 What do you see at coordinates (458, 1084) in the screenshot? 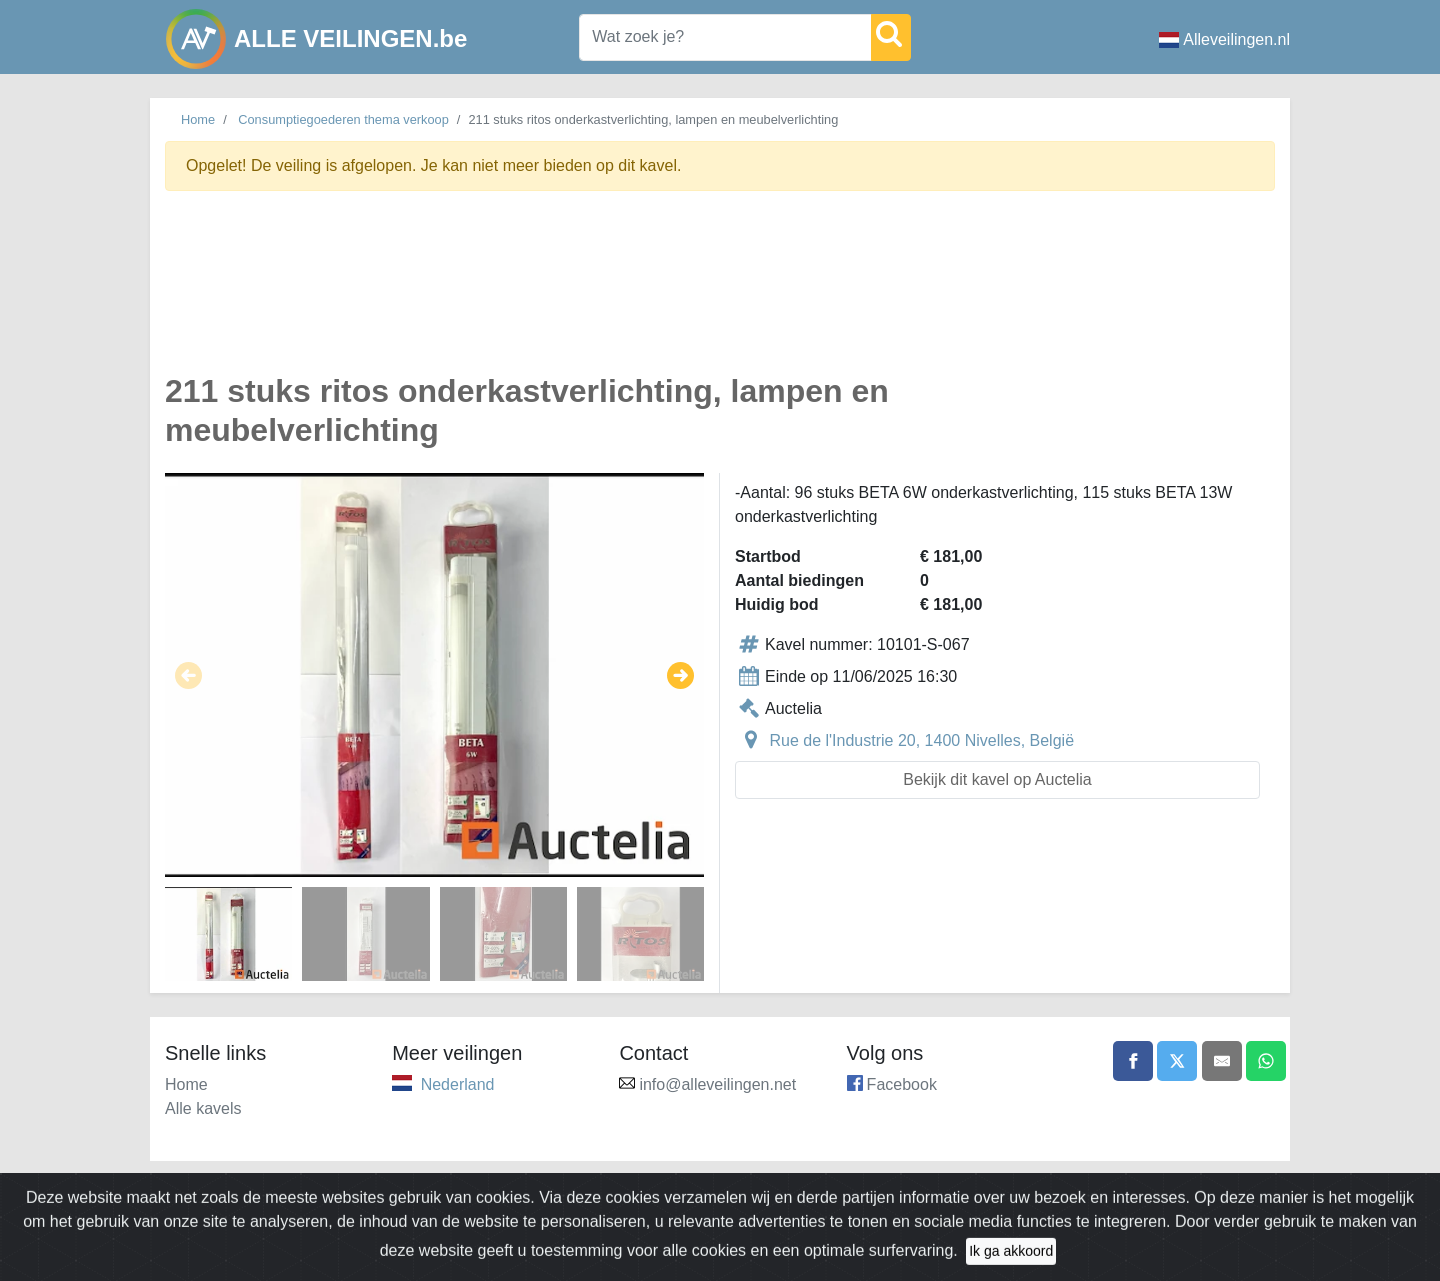
I see `Nederland` at bounding box center [458, 1084].